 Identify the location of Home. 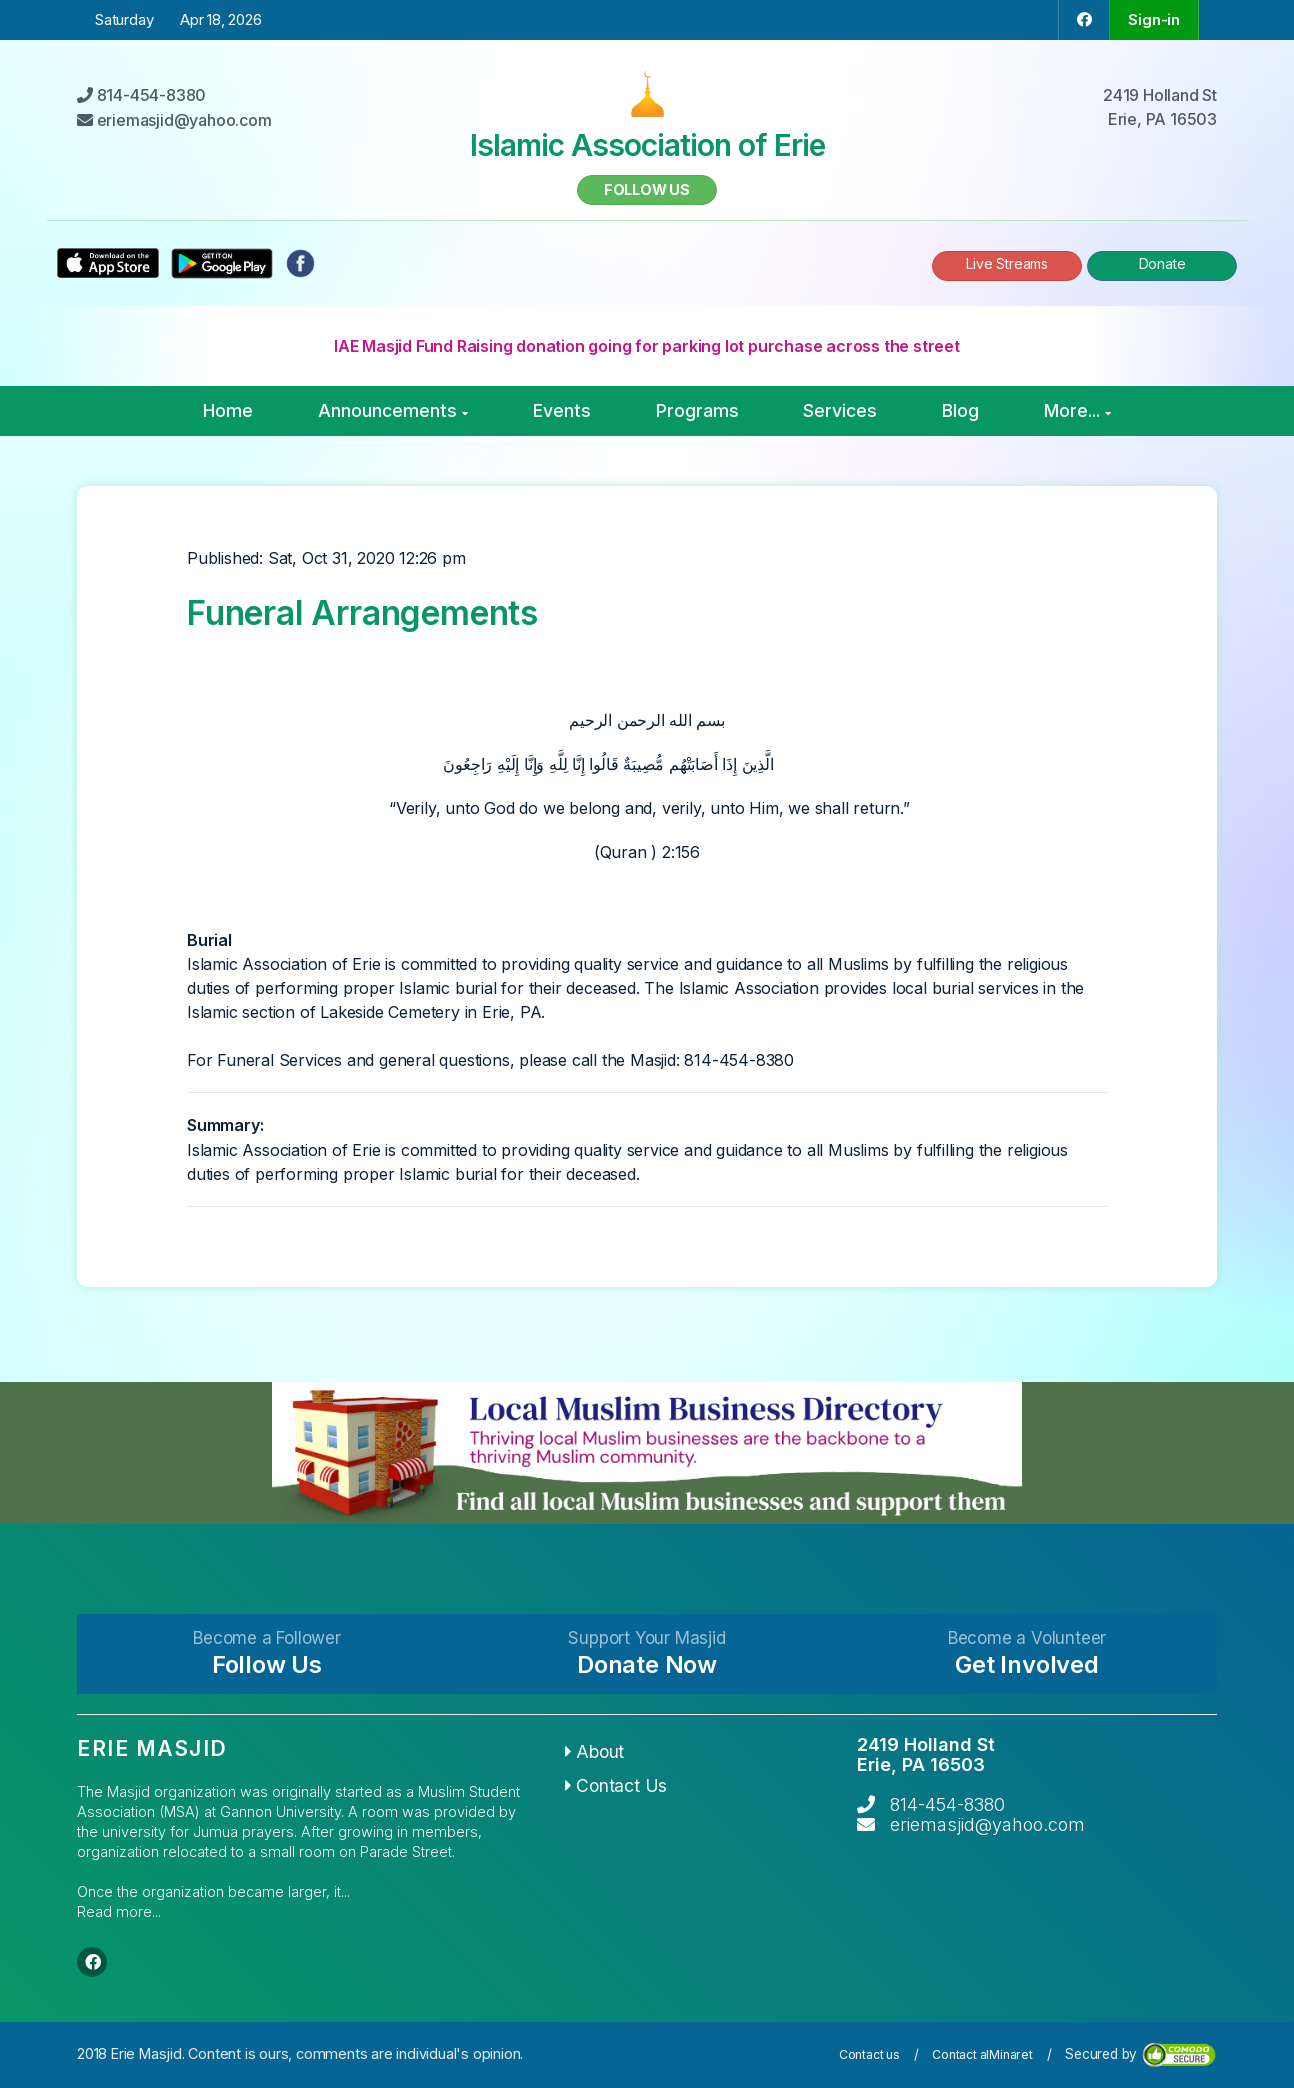
(228, 410).